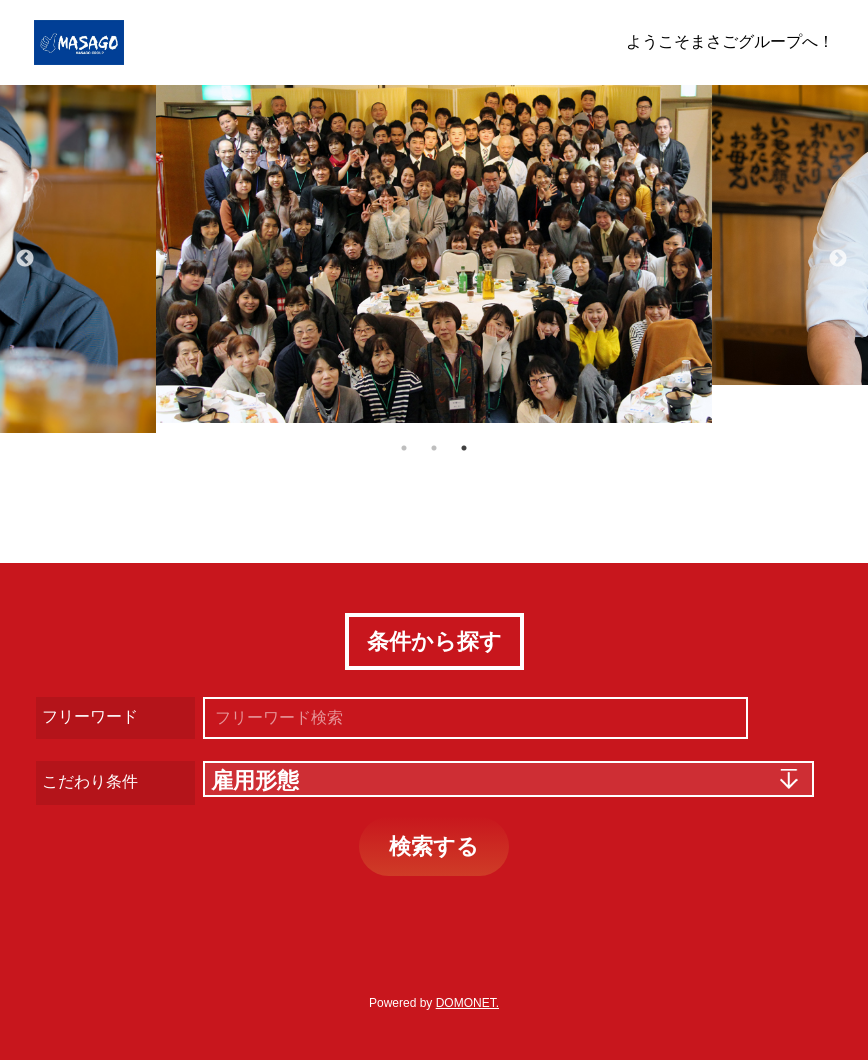 This screenshot has height=1060, width=868. Describe the element at coordinates (434, 846) in the screenshot. I see `検索する` at that location.